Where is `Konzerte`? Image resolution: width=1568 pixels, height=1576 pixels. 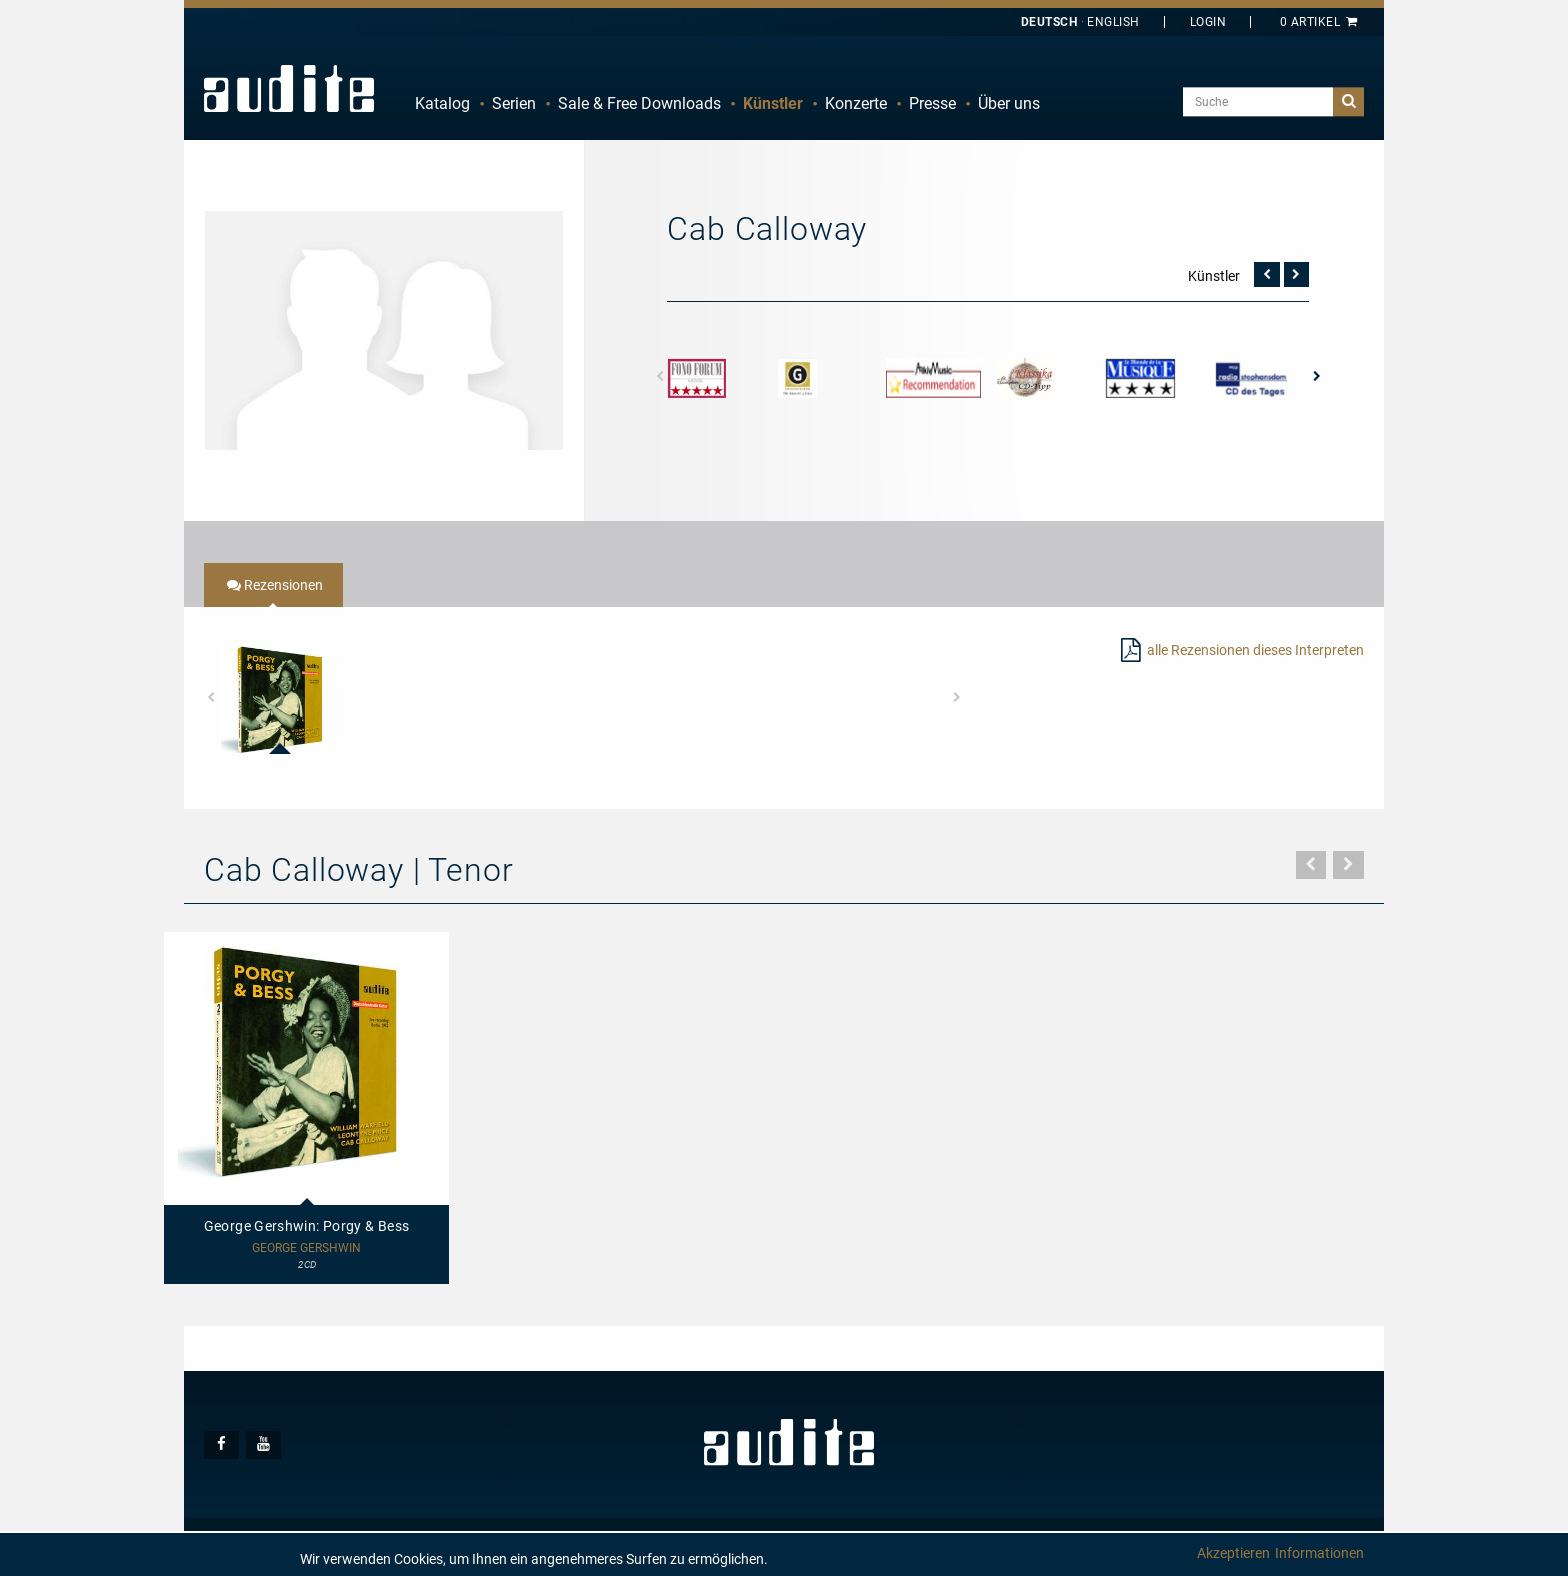 Konzerte is located at coordinates (856, 103).